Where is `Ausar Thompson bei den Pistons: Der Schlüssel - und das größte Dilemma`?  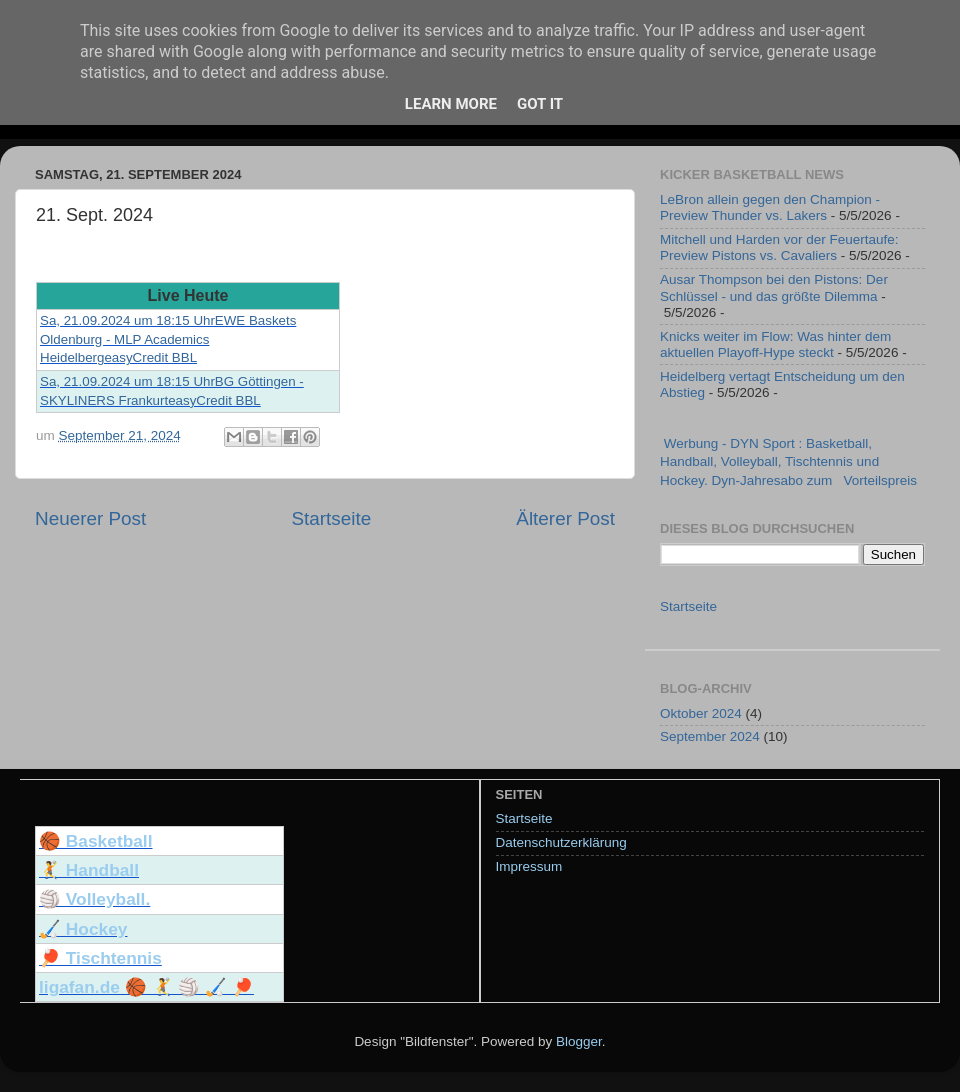 Ausar Thompson bei den Pistons: Der Schlüssel - und das größte Dilemma is located at coordinates (774, 287).